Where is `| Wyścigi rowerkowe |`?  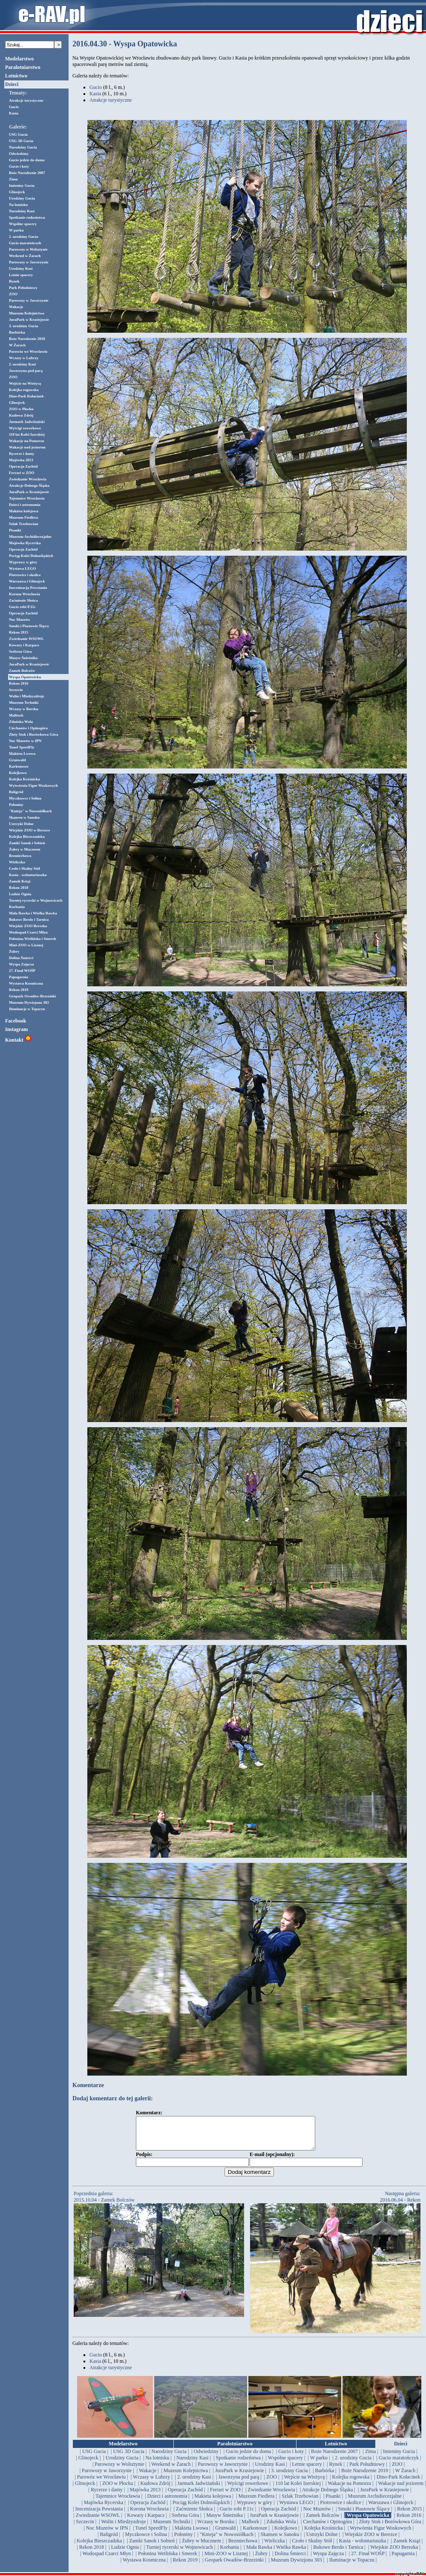
| Wyścigi rowerkowe | is located at coordinates (248, 2490).